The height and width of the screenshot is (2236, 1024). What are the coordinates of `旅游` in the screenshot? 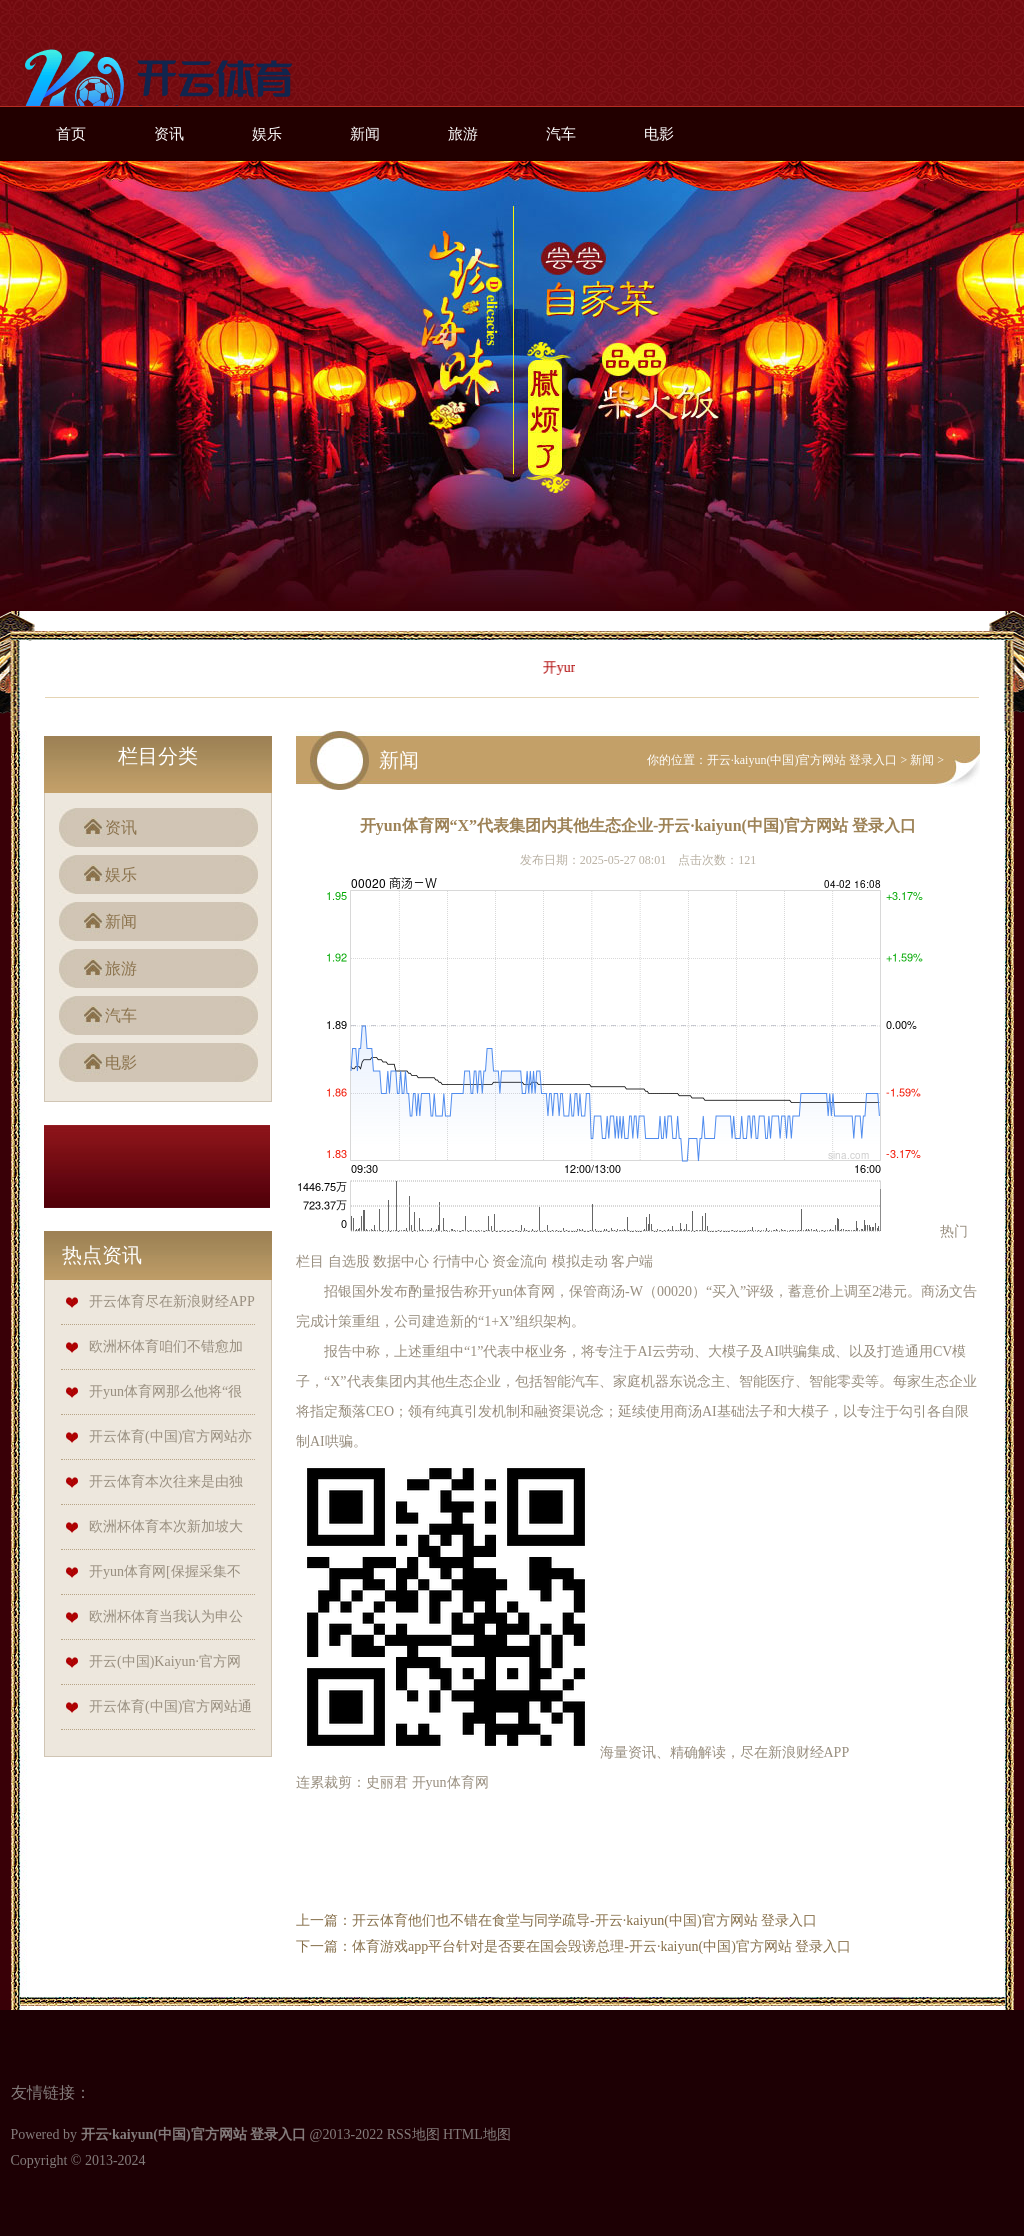 It's located at (463, 134).